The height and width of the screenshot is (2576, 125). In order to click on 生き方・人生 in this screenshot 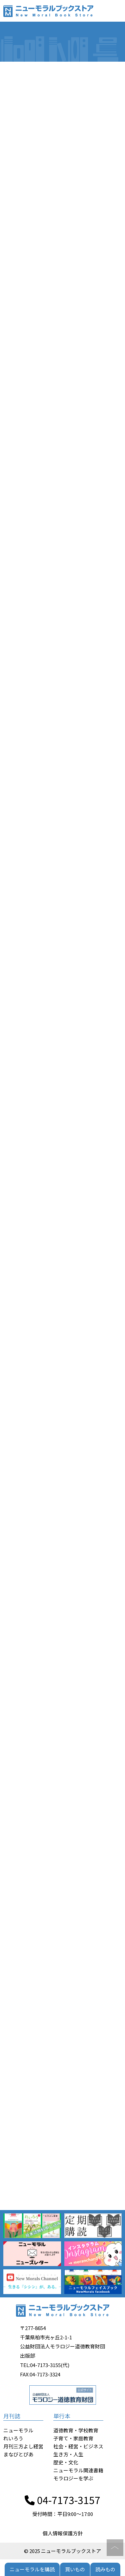, I will do `click(68, 2454)`.